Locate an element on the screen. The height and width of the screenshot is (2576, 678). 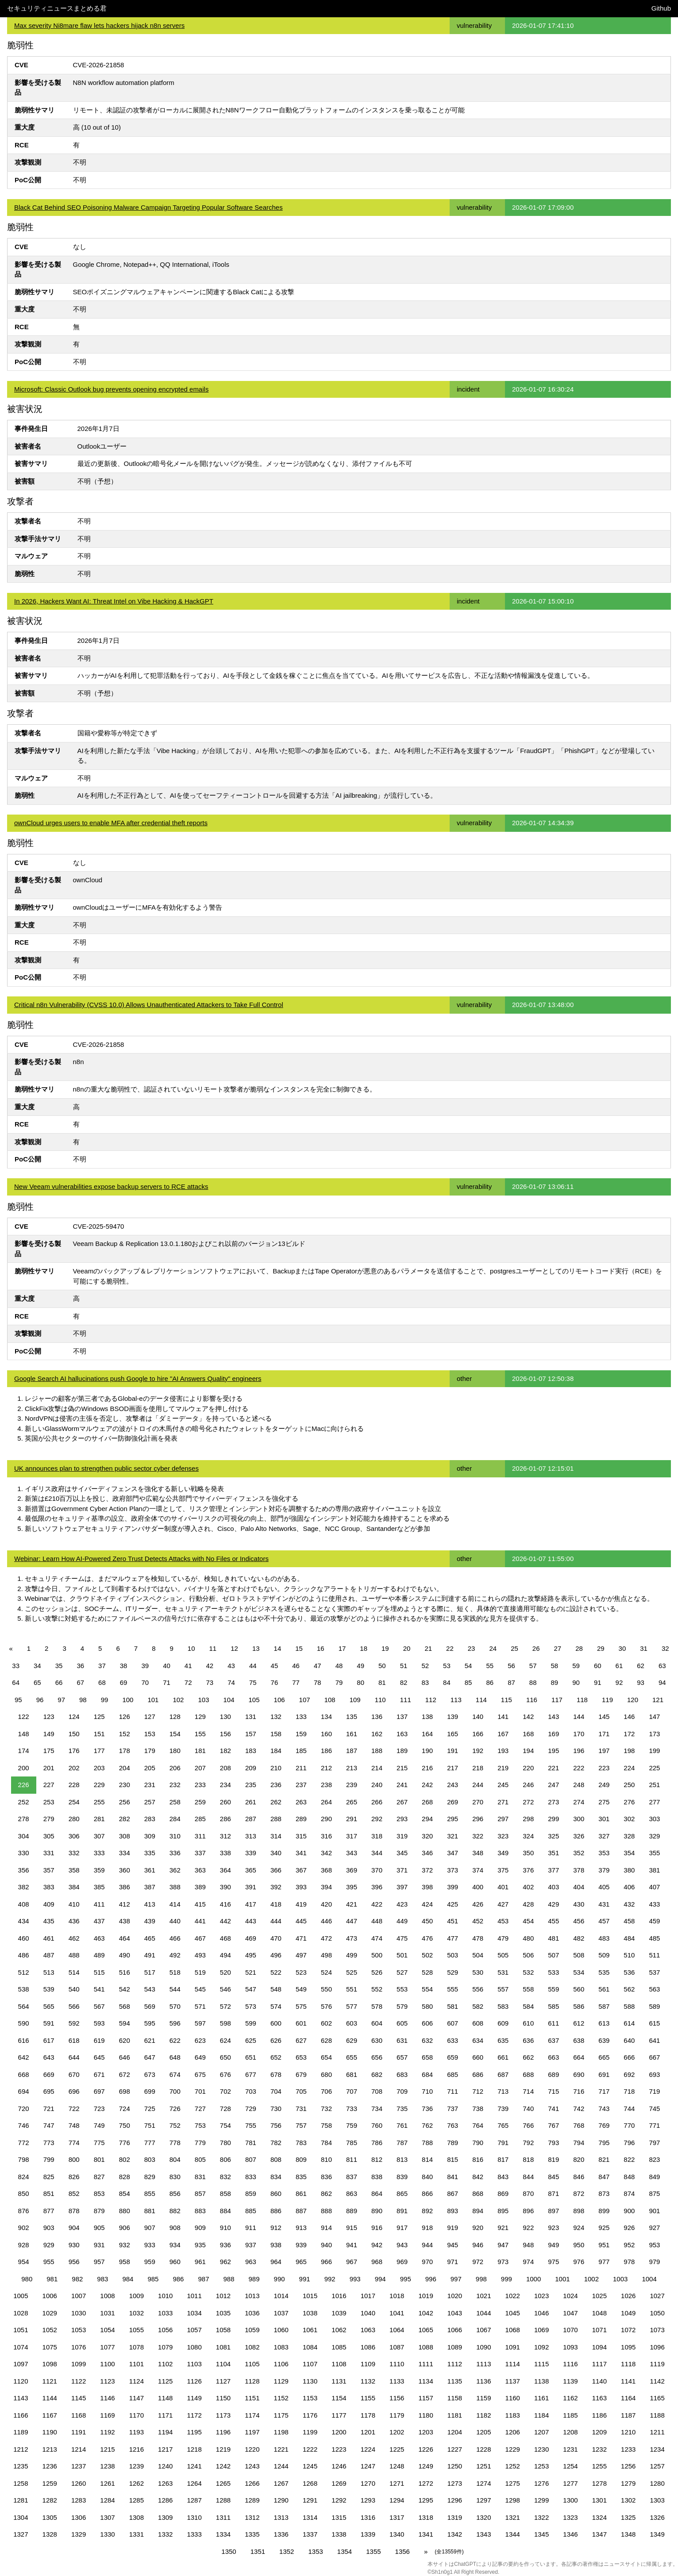
505 is located at coordinates (502, 1955).